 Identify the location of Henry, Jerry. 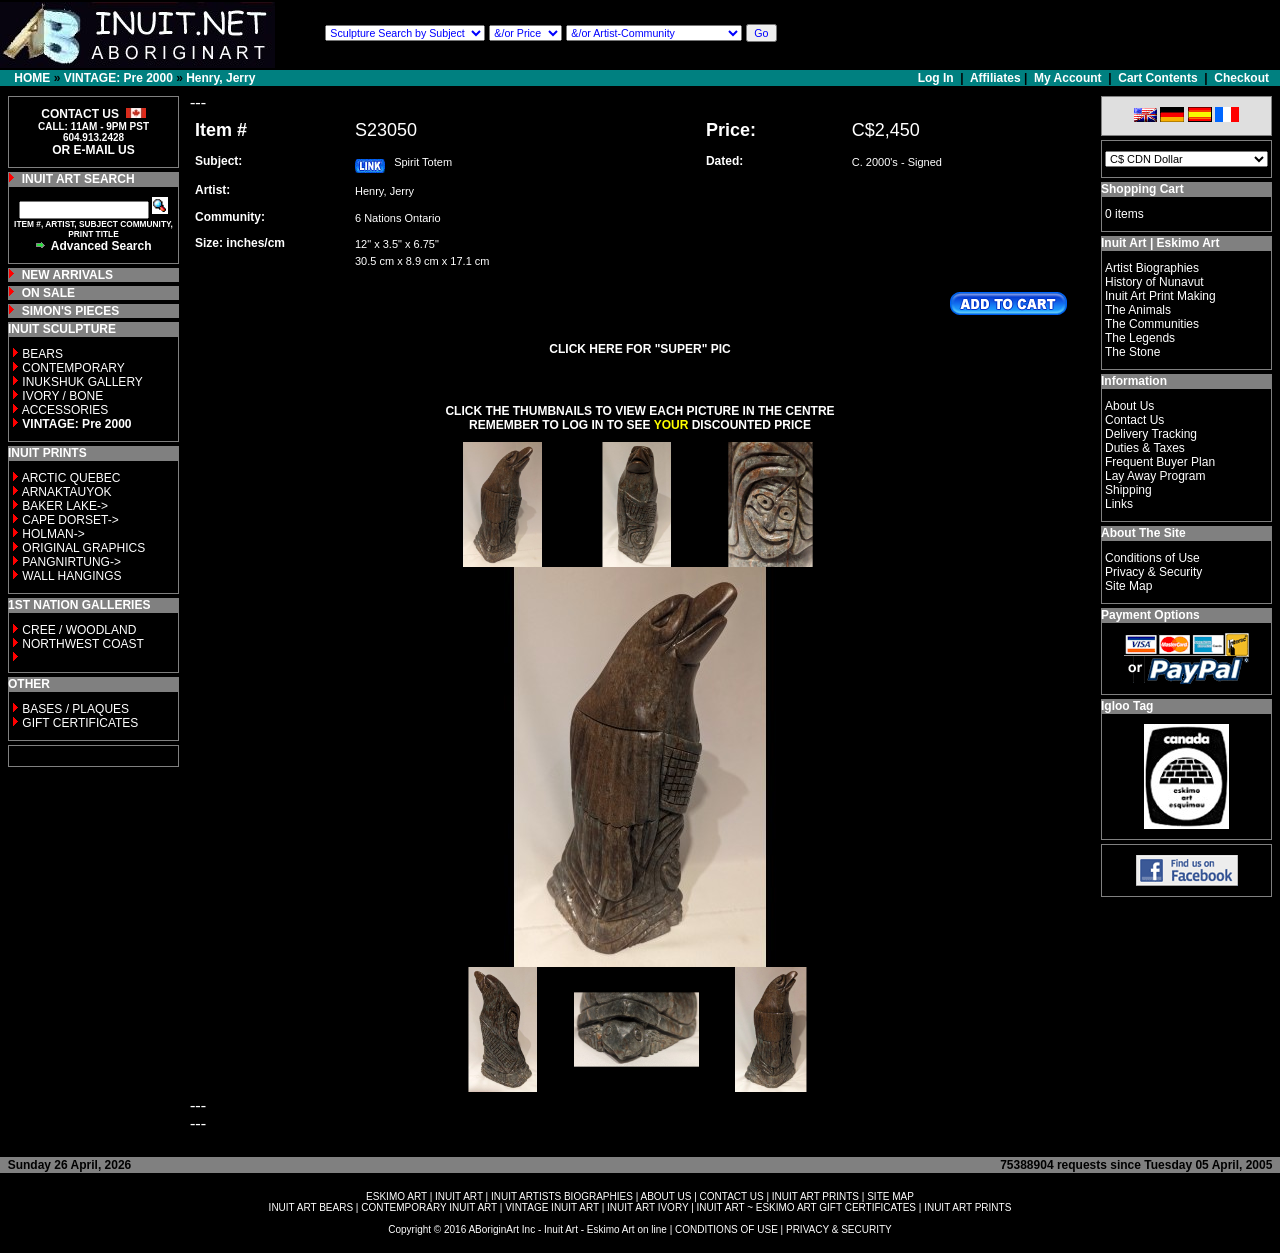
(220, 78).